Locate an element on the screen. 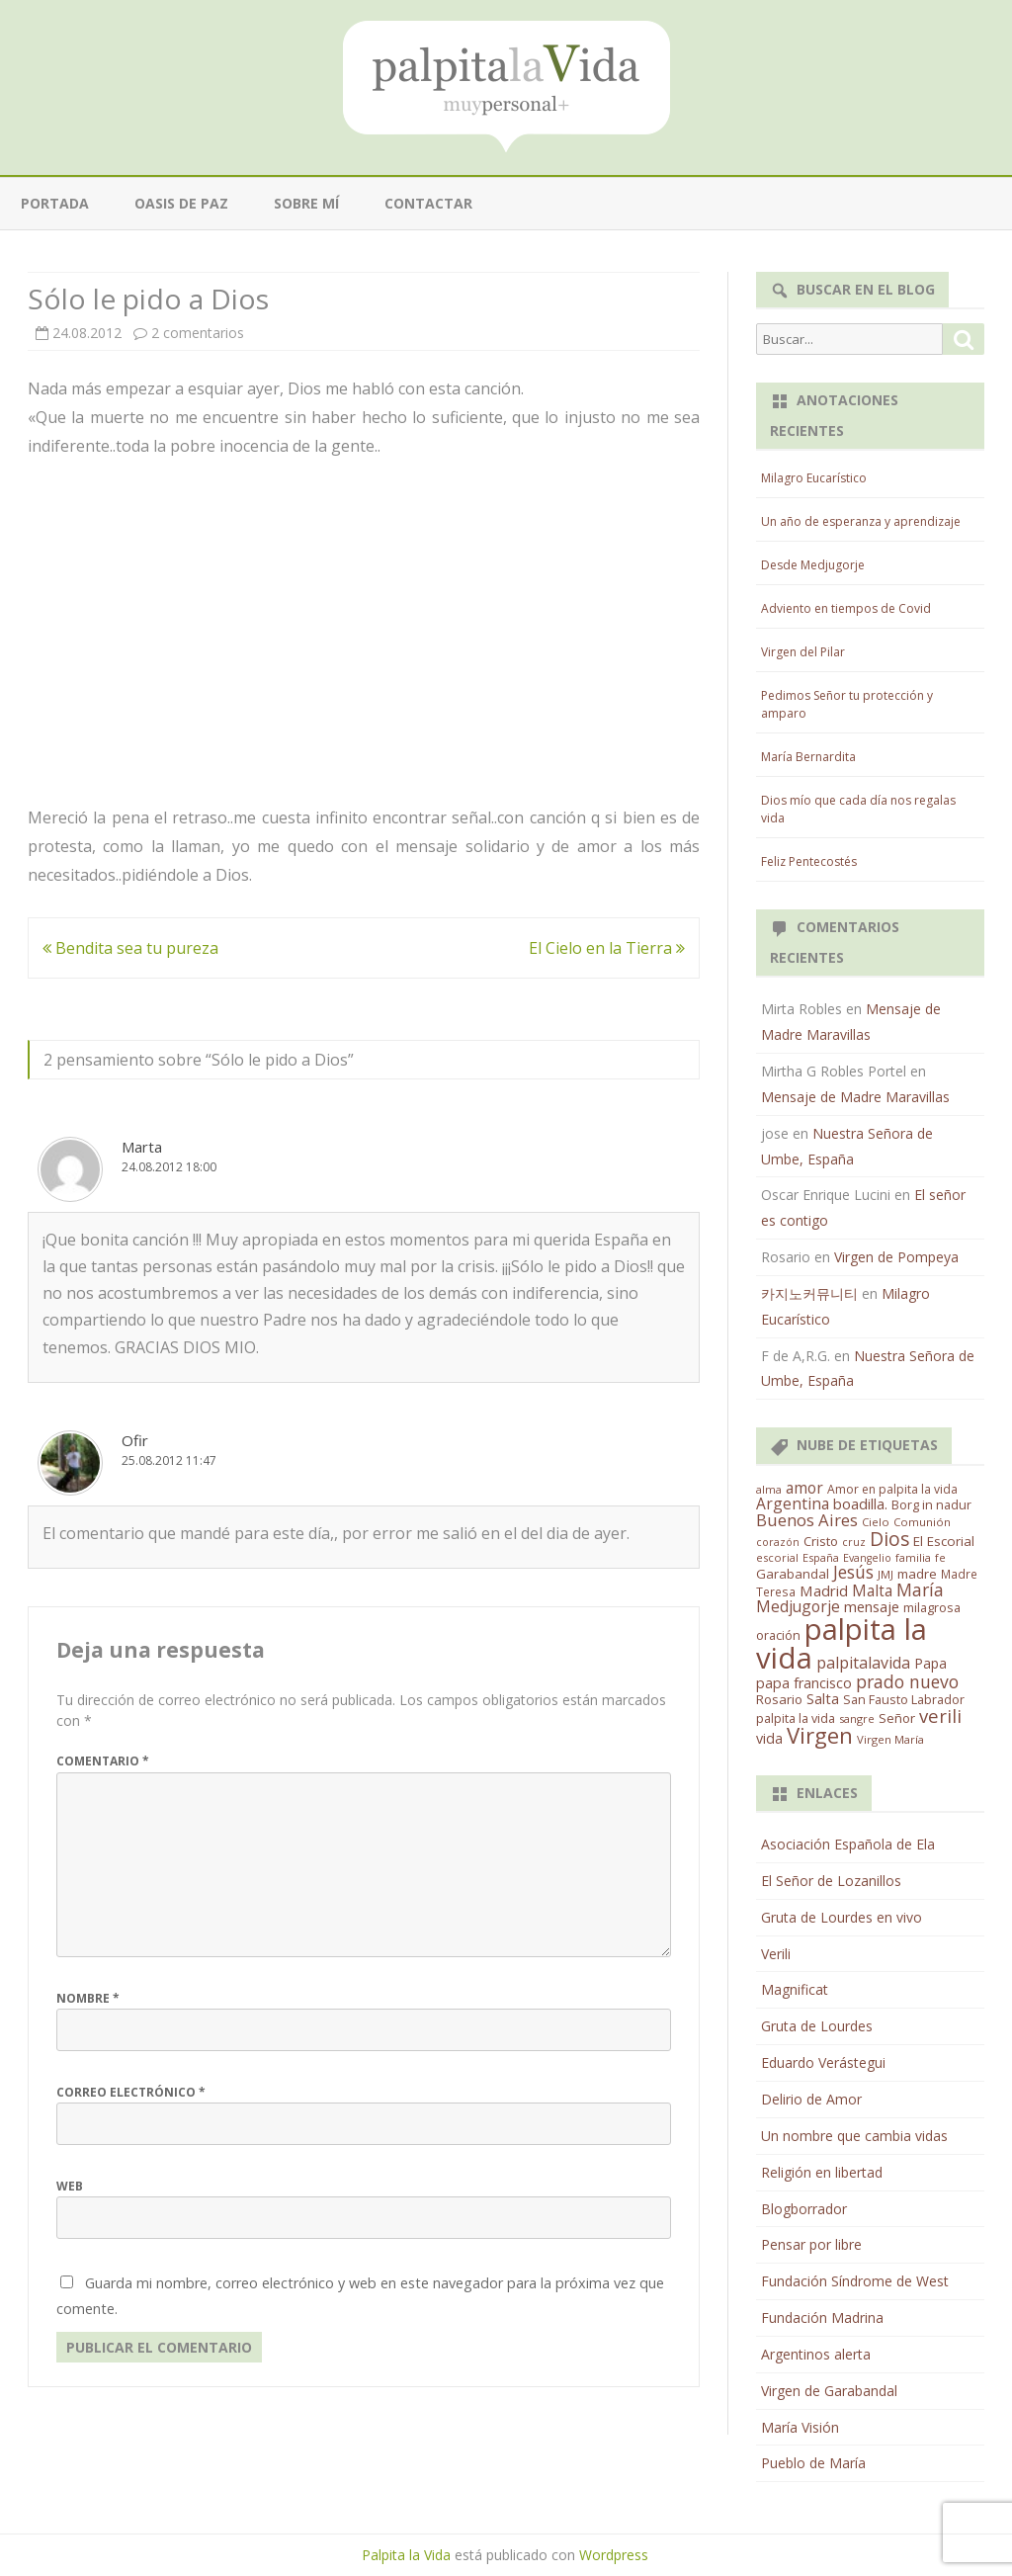 This screenshot has width=1012, height=2576. Contactar is located at coordinates (428, 203).